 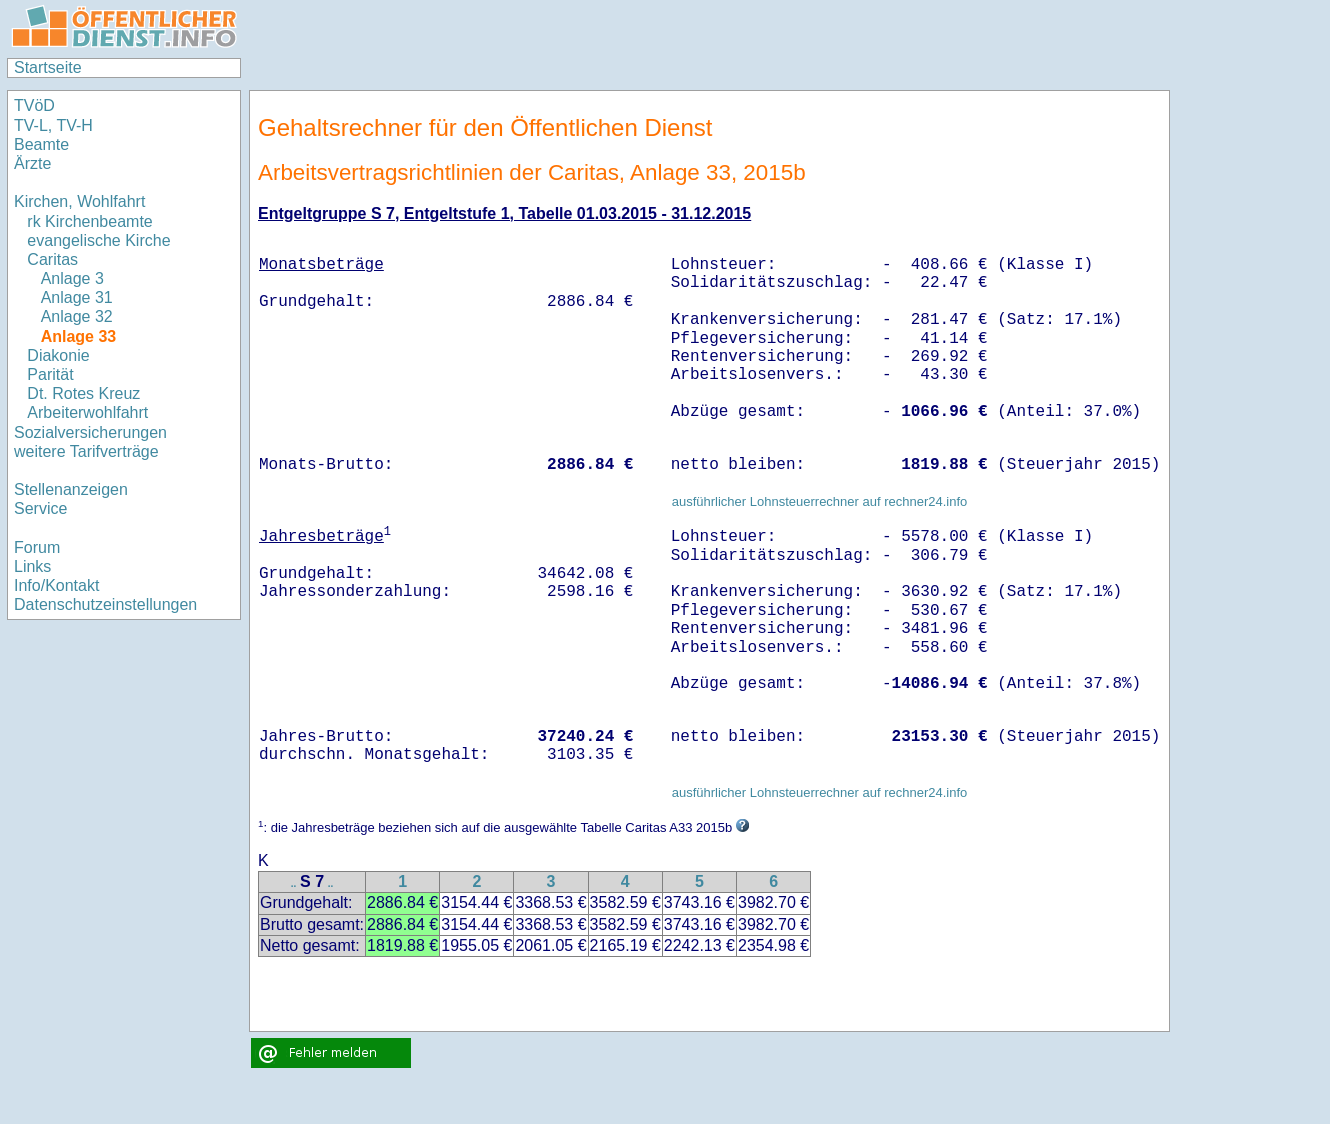 What do you see at coordinates (58, 355) in the screenshot?
I see `Diakonie` at bounding box center [58, 355].